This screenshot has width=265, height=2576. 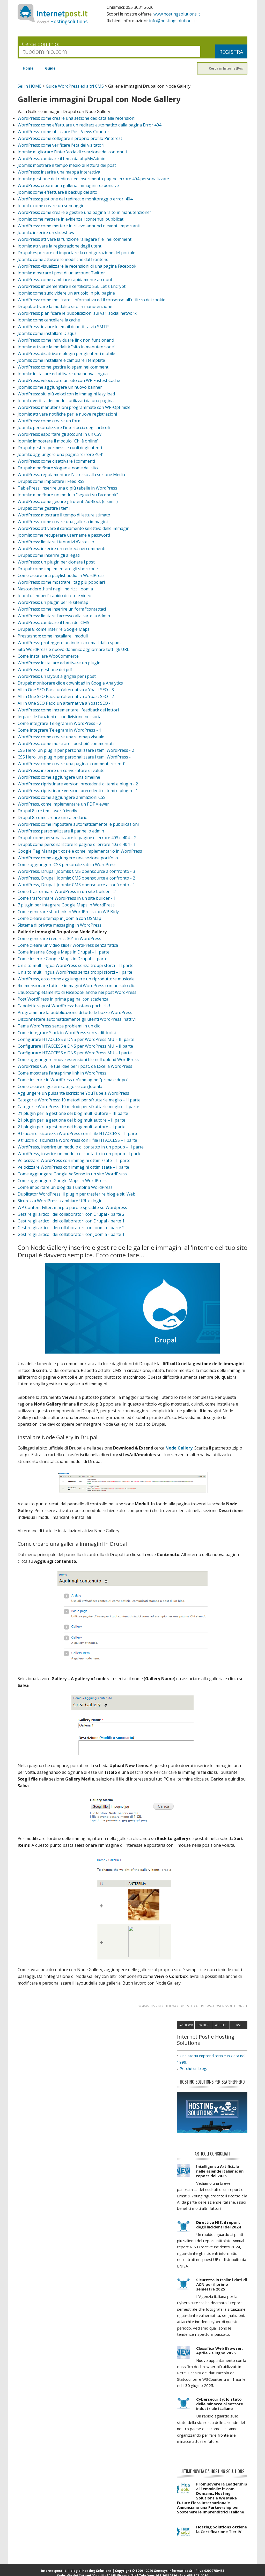 What do you see at coordinates (77, 992) in the screenshot?
I see `L’autocompletamento di Facebook anche nei post WordPress` at bounding box center [77, 992].